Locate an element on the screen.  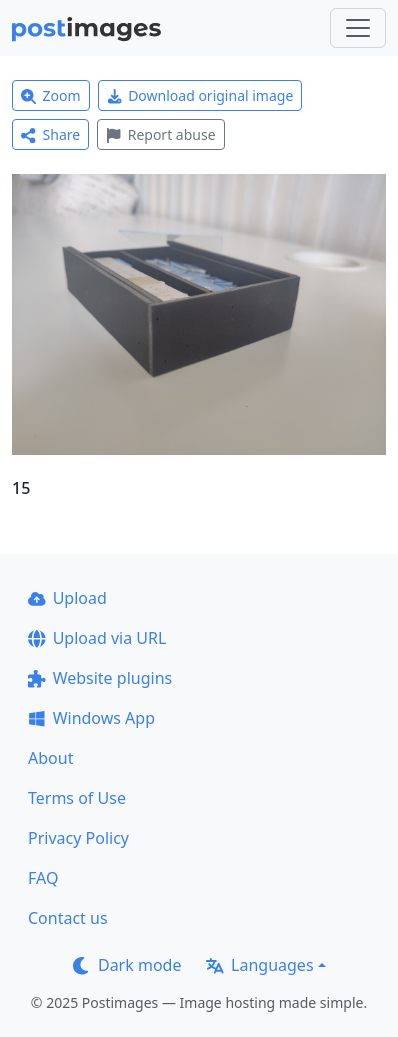
Report abuse is located at coordinates (160, 134).